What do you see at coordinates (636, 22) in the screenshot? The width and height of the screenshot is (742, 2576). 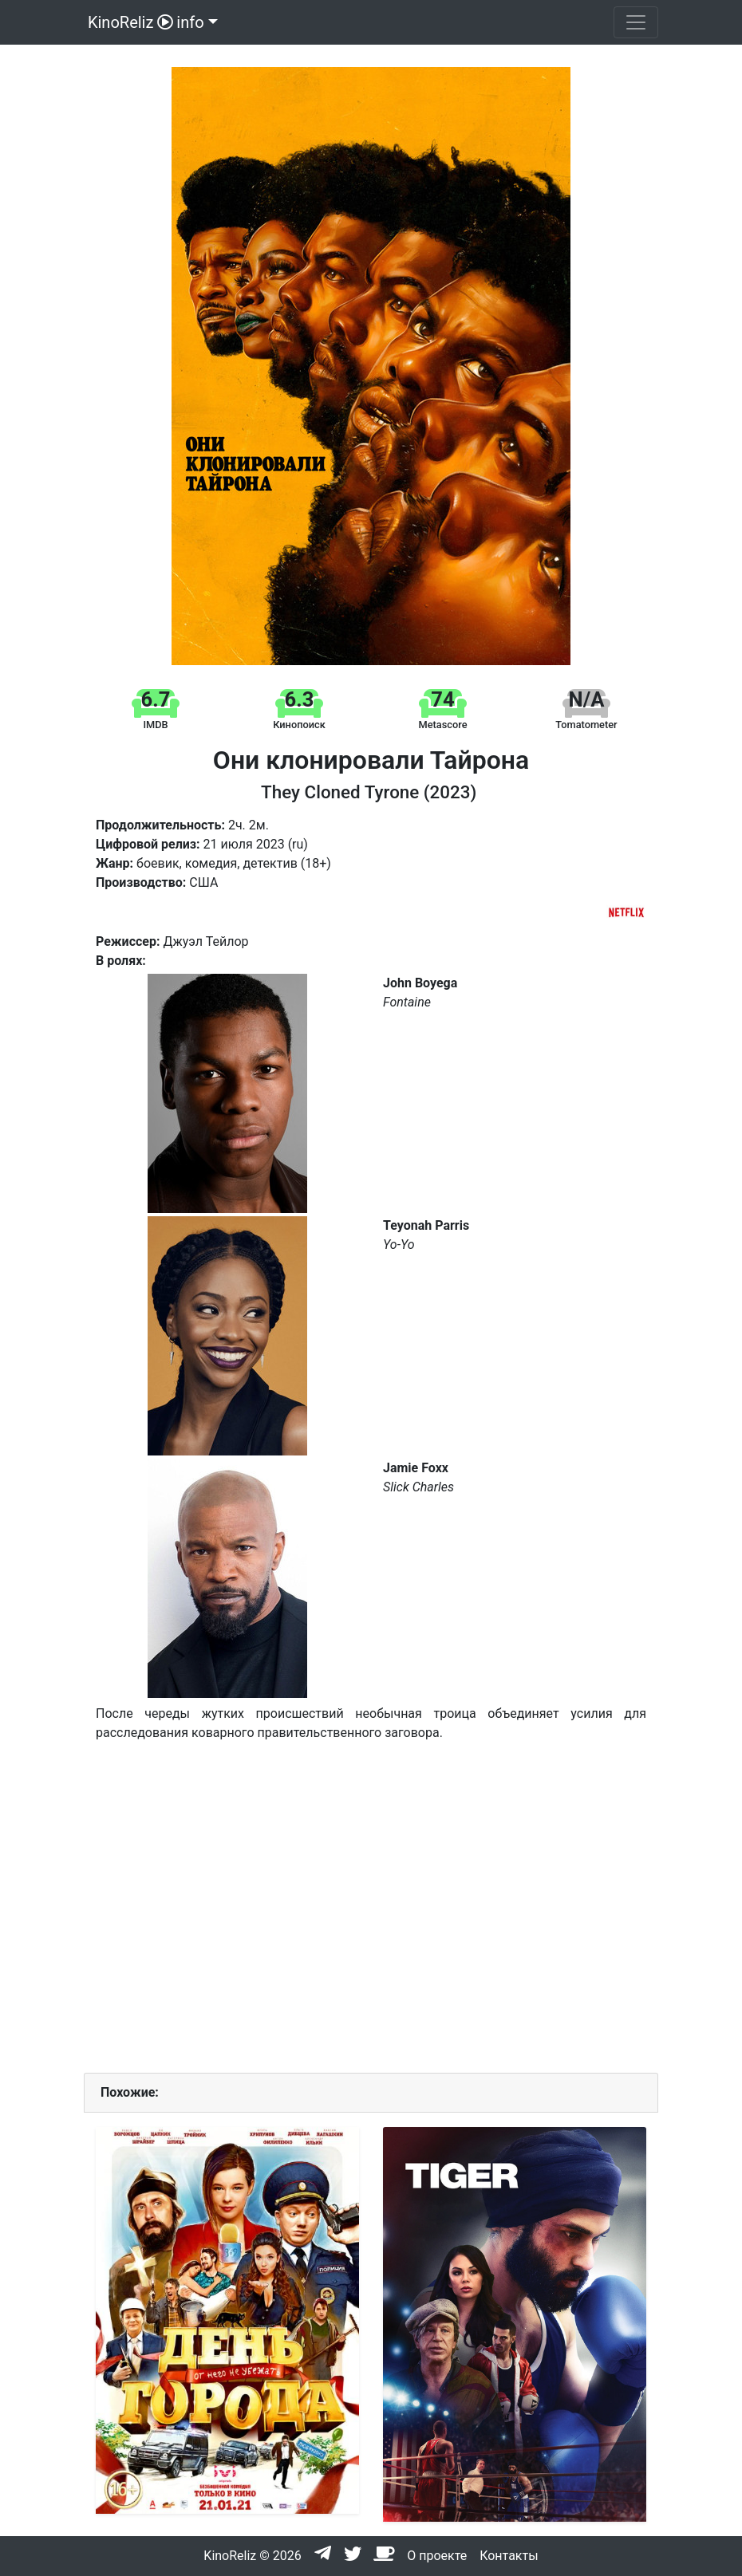 I see `[Toggle navigation]` at bounding box center [636, 22].